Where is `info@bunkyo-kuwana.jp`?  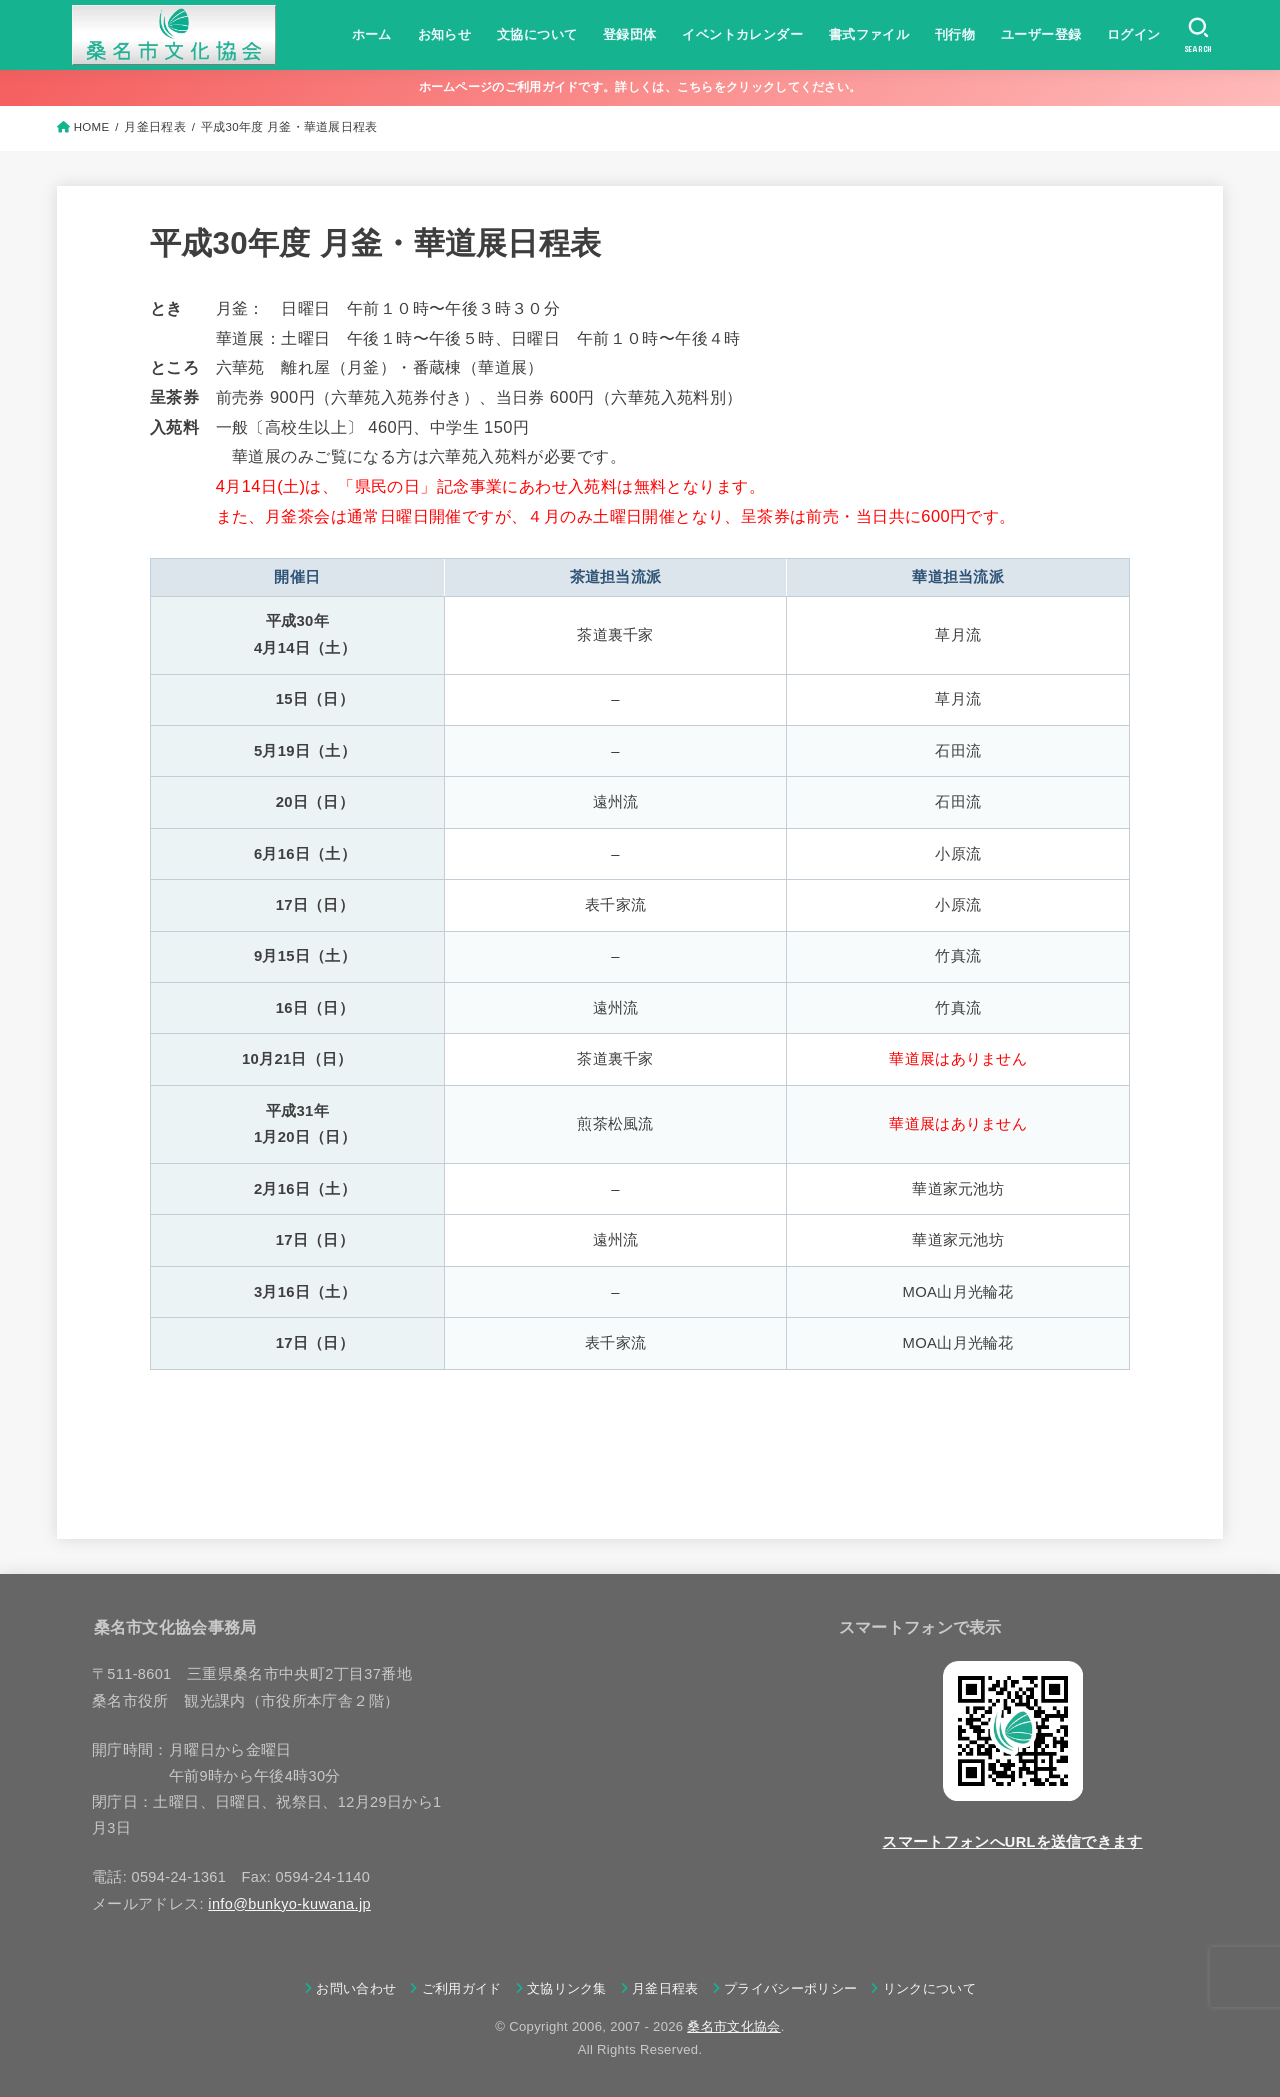
info@bunkyo-kuwana.jp is located at coordinates (289, 1904).